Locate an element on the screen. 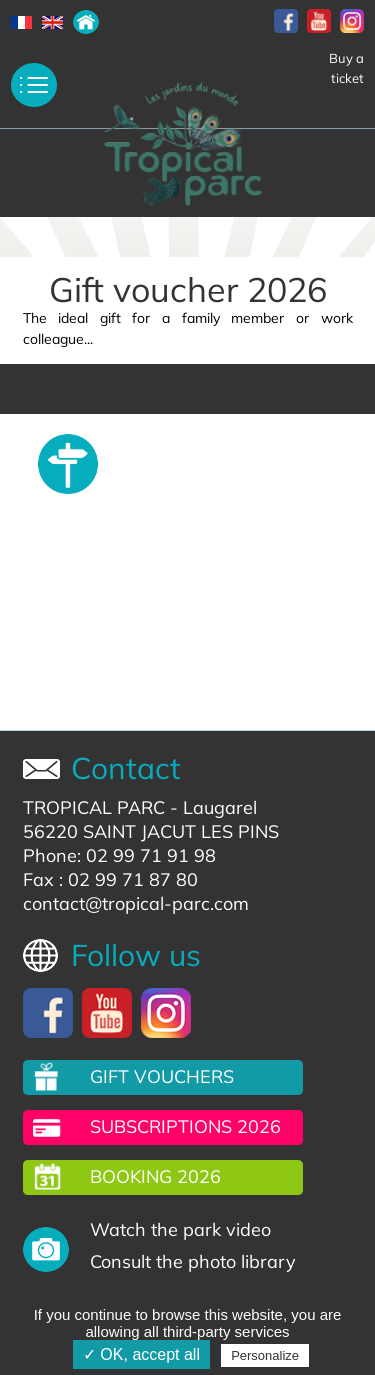 This screenshot has width=375, height=1375. Personalize is located at coordinates (265, 1355).